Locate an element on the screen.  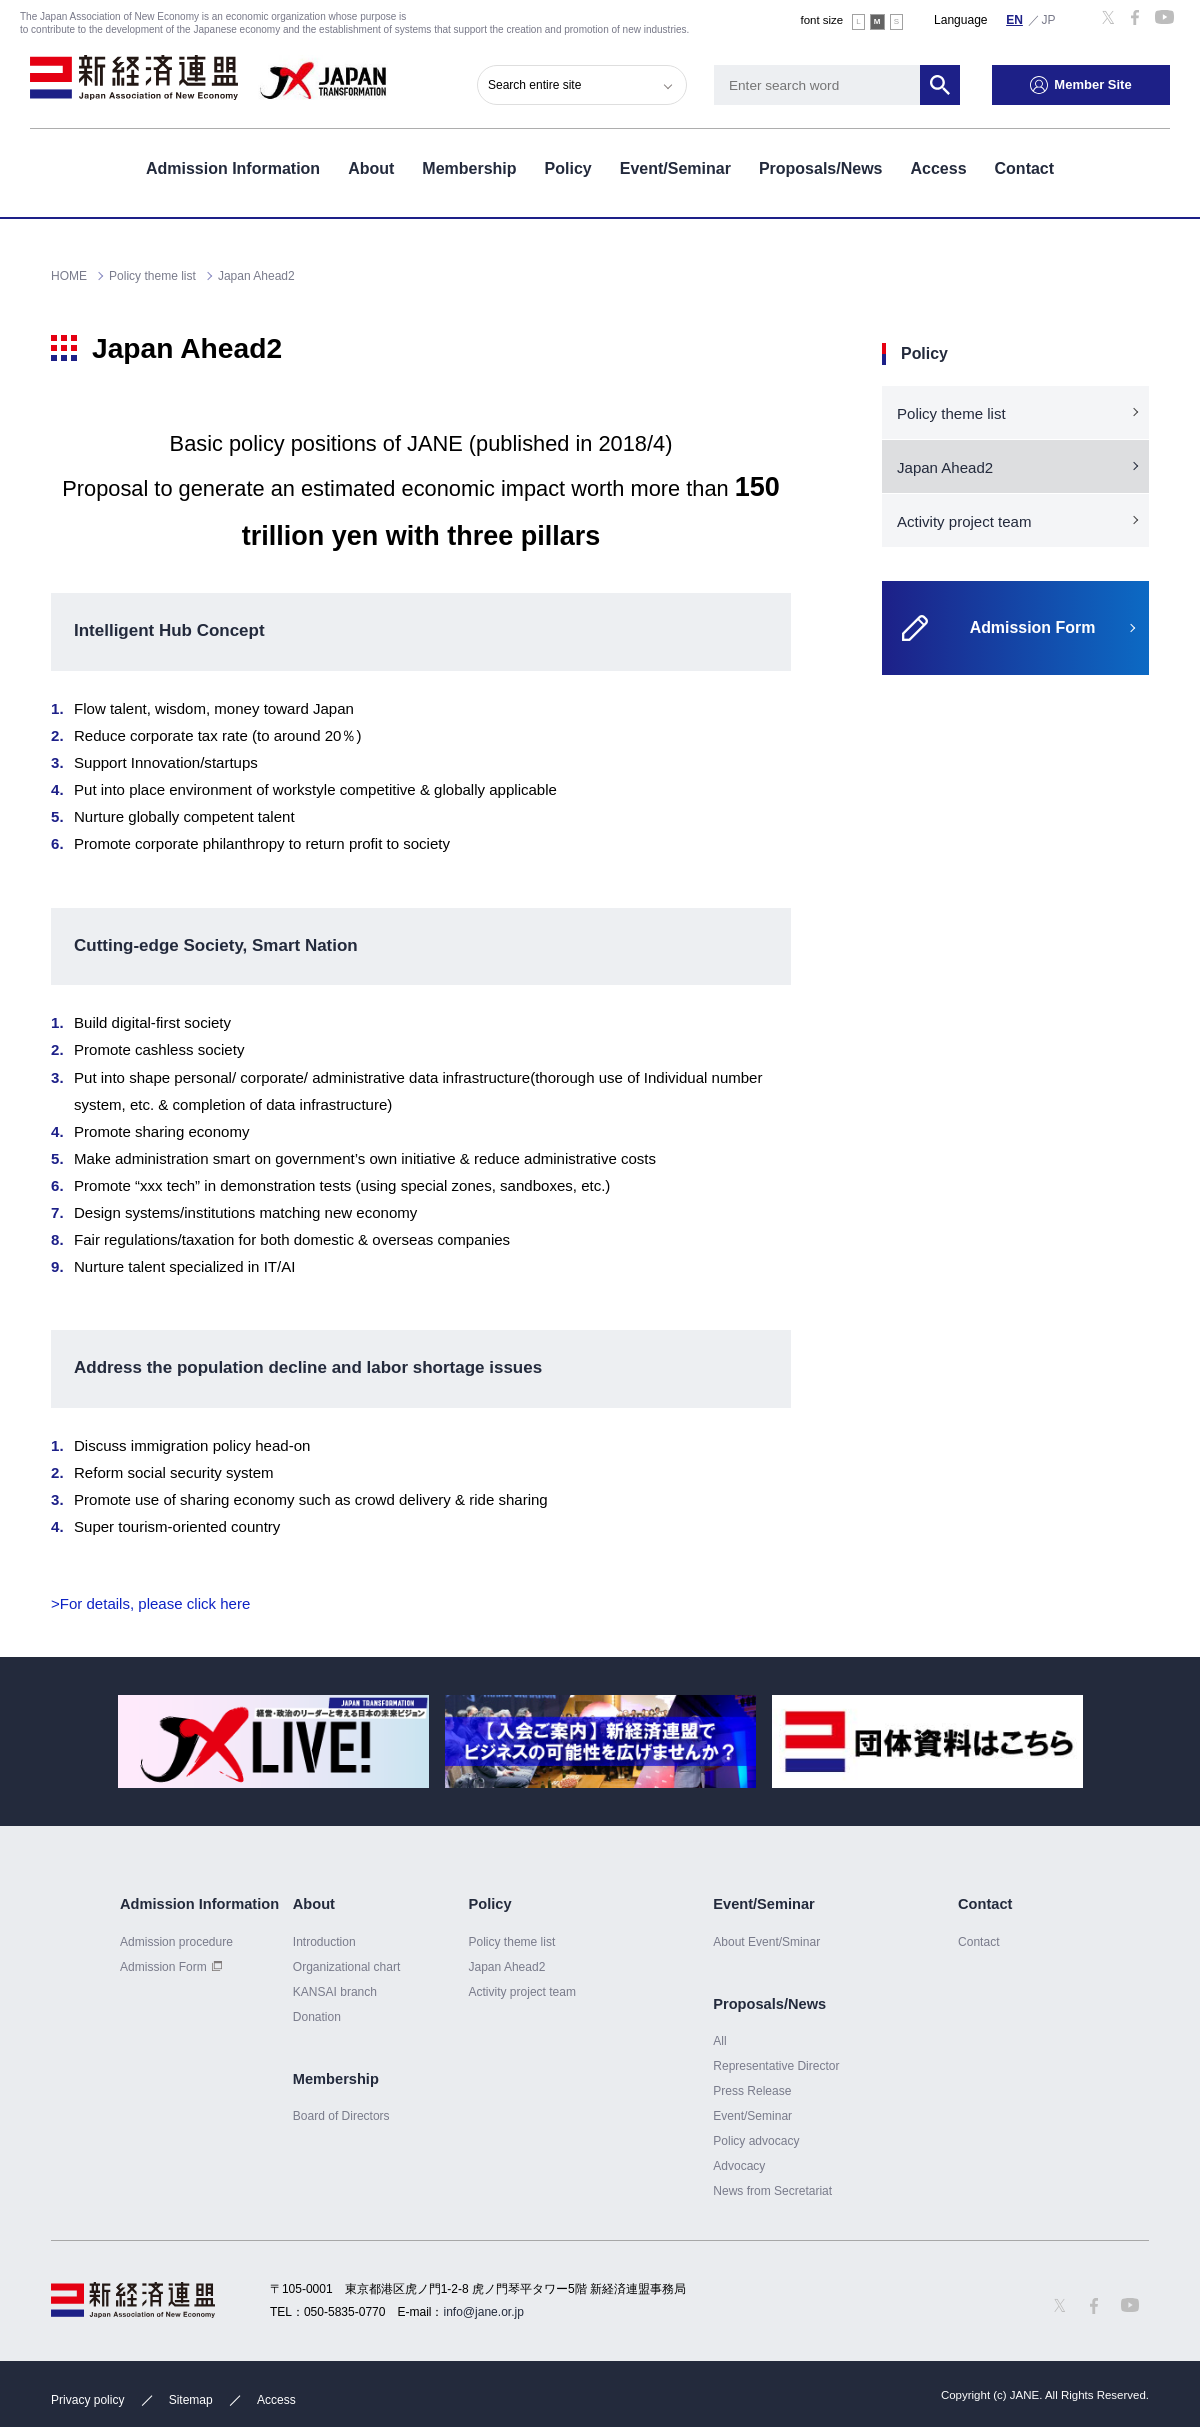
Introduction is located at coordinates (324, 1942).